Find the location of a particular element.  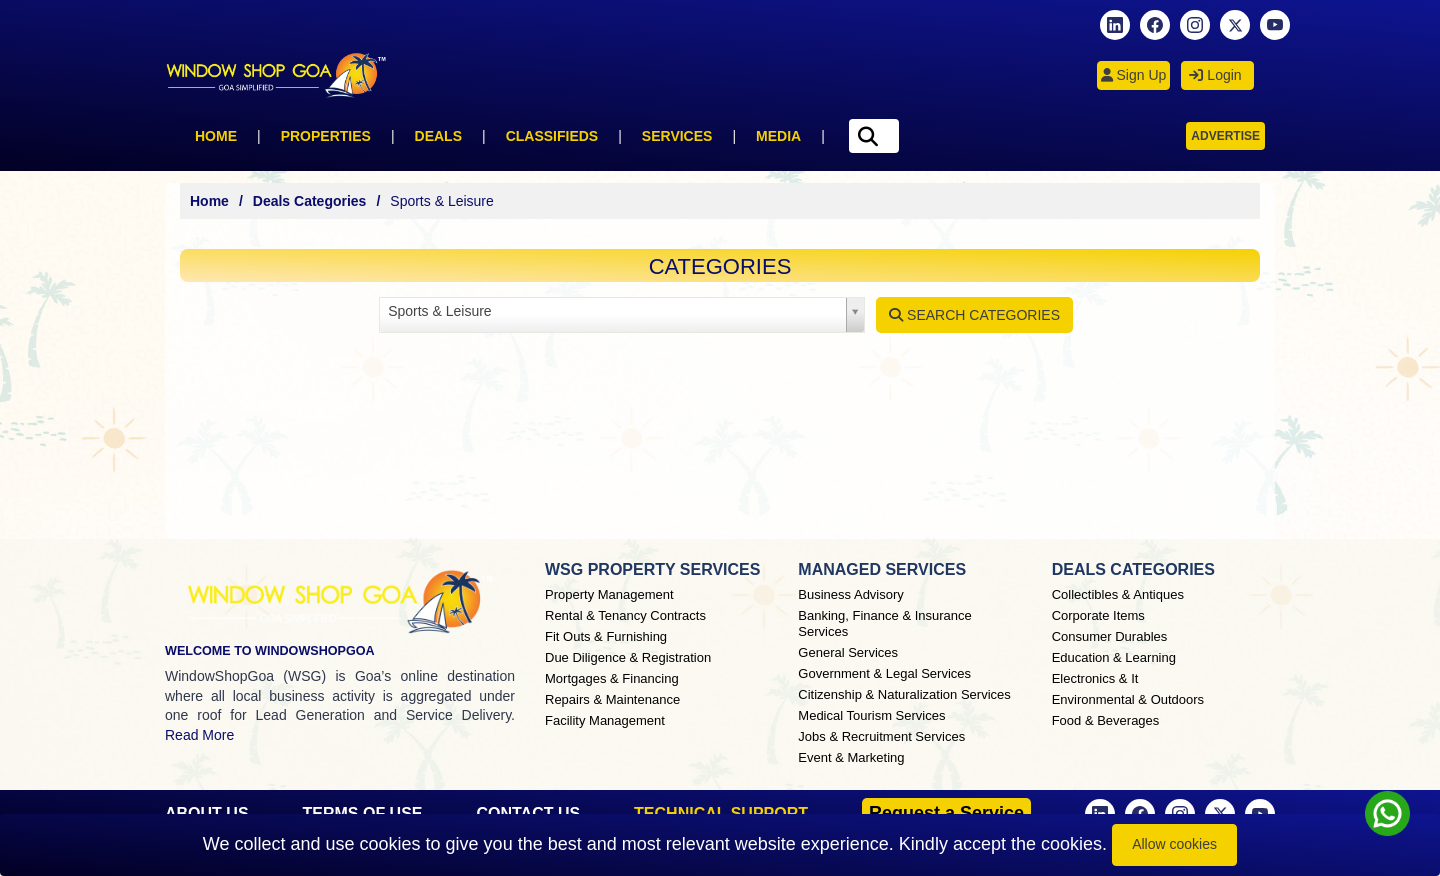

Corporate Items is located at coordinates (1098, 615).